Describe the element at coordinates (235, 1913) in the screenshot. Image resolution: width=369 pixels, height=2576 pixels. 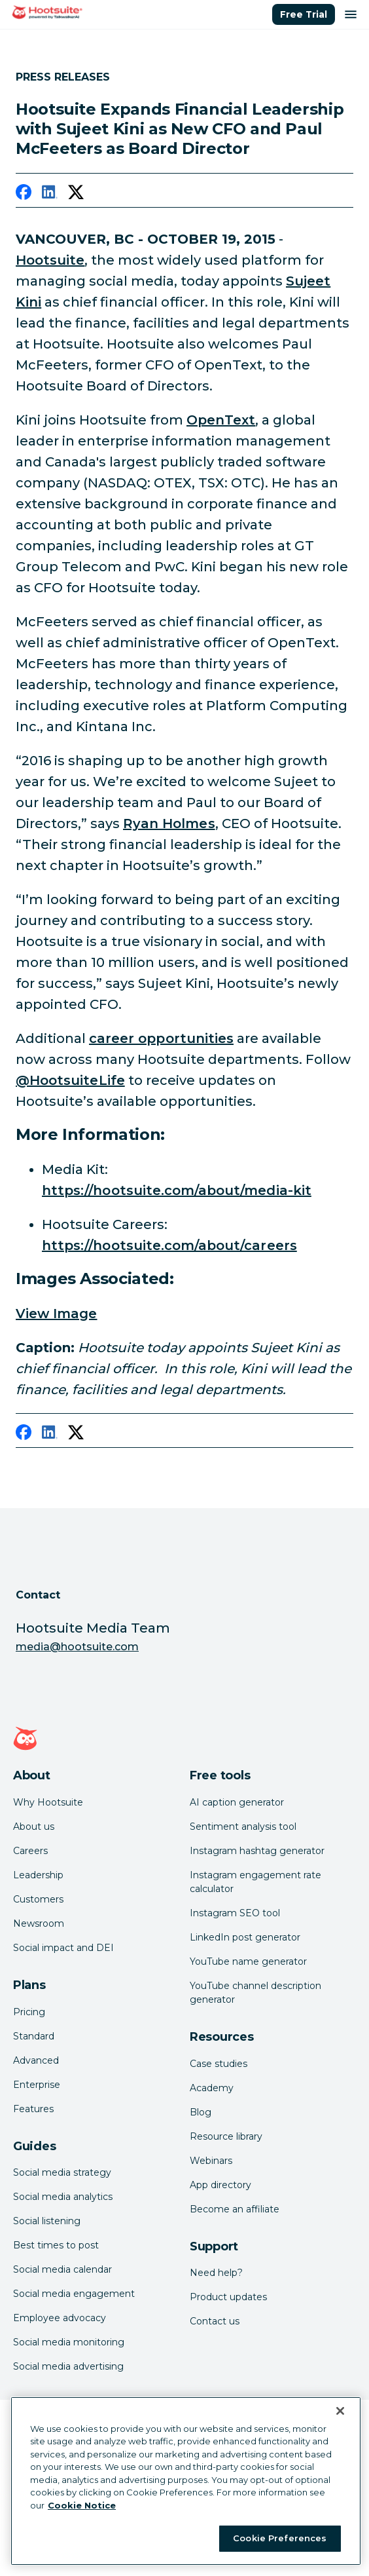
I see `Instagram SEO tool` at that location.